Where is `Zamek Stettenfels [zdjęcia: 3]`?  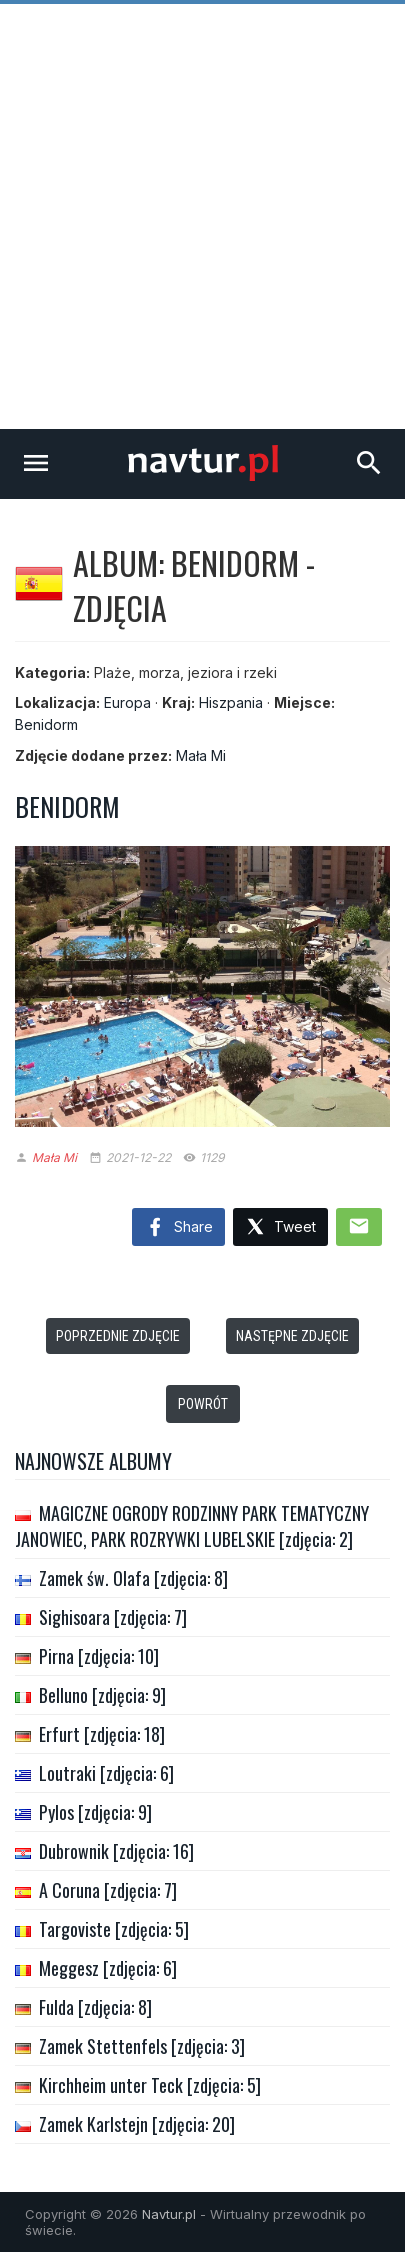 Zamek Stettenfels [zdjęcia: 3] is located at coordinates (142, 2046).